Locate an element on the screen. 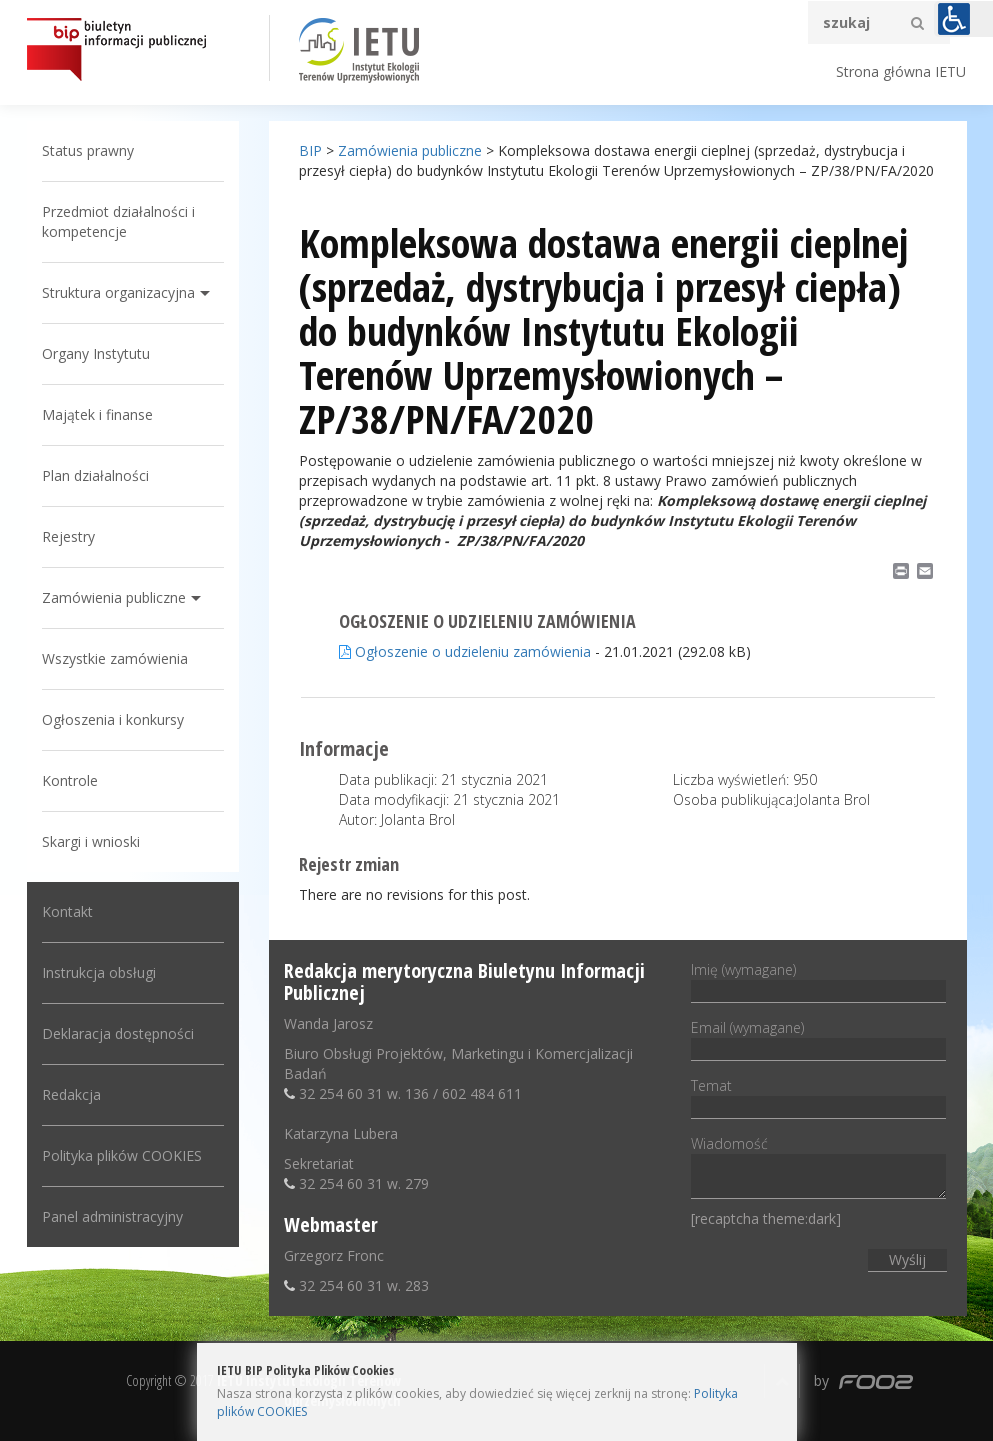  Rejestry is located at coordinates (68, 536).